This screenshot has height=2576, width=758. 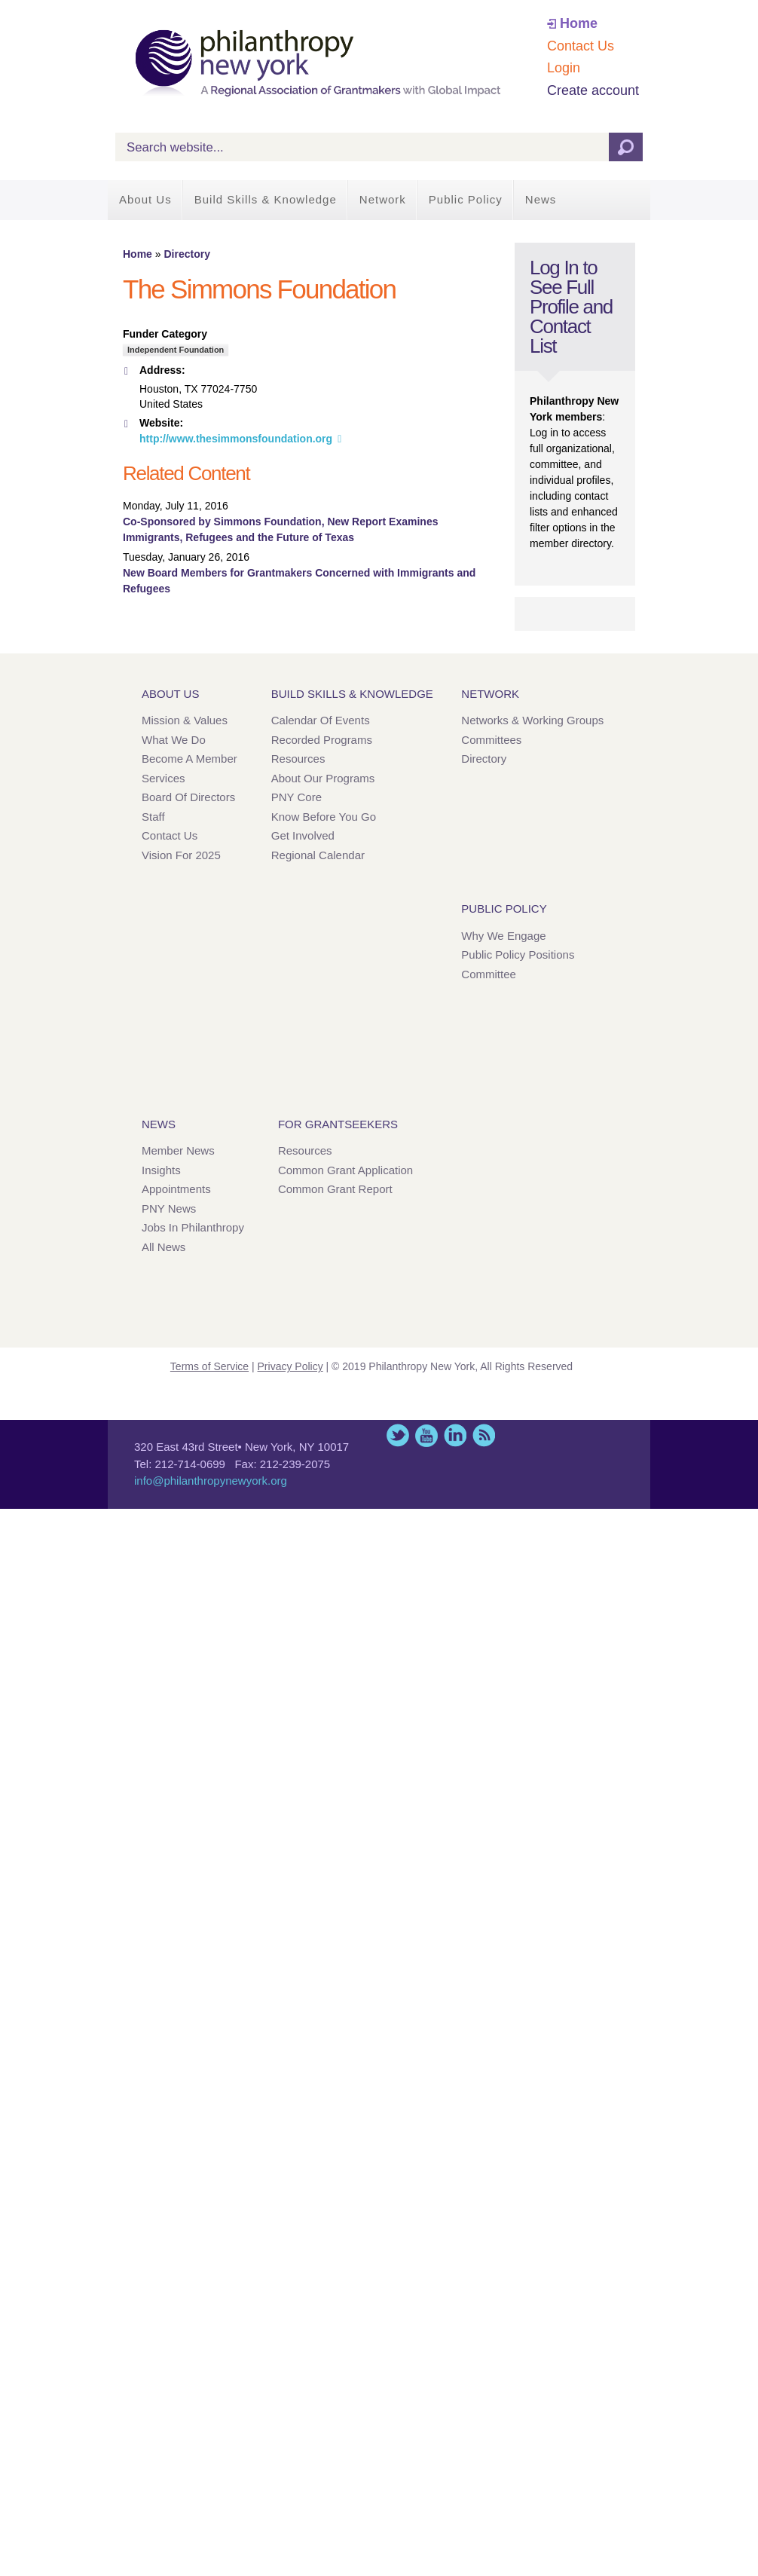 I want to click on Common Grant Report, so click(x=335, y=1188).